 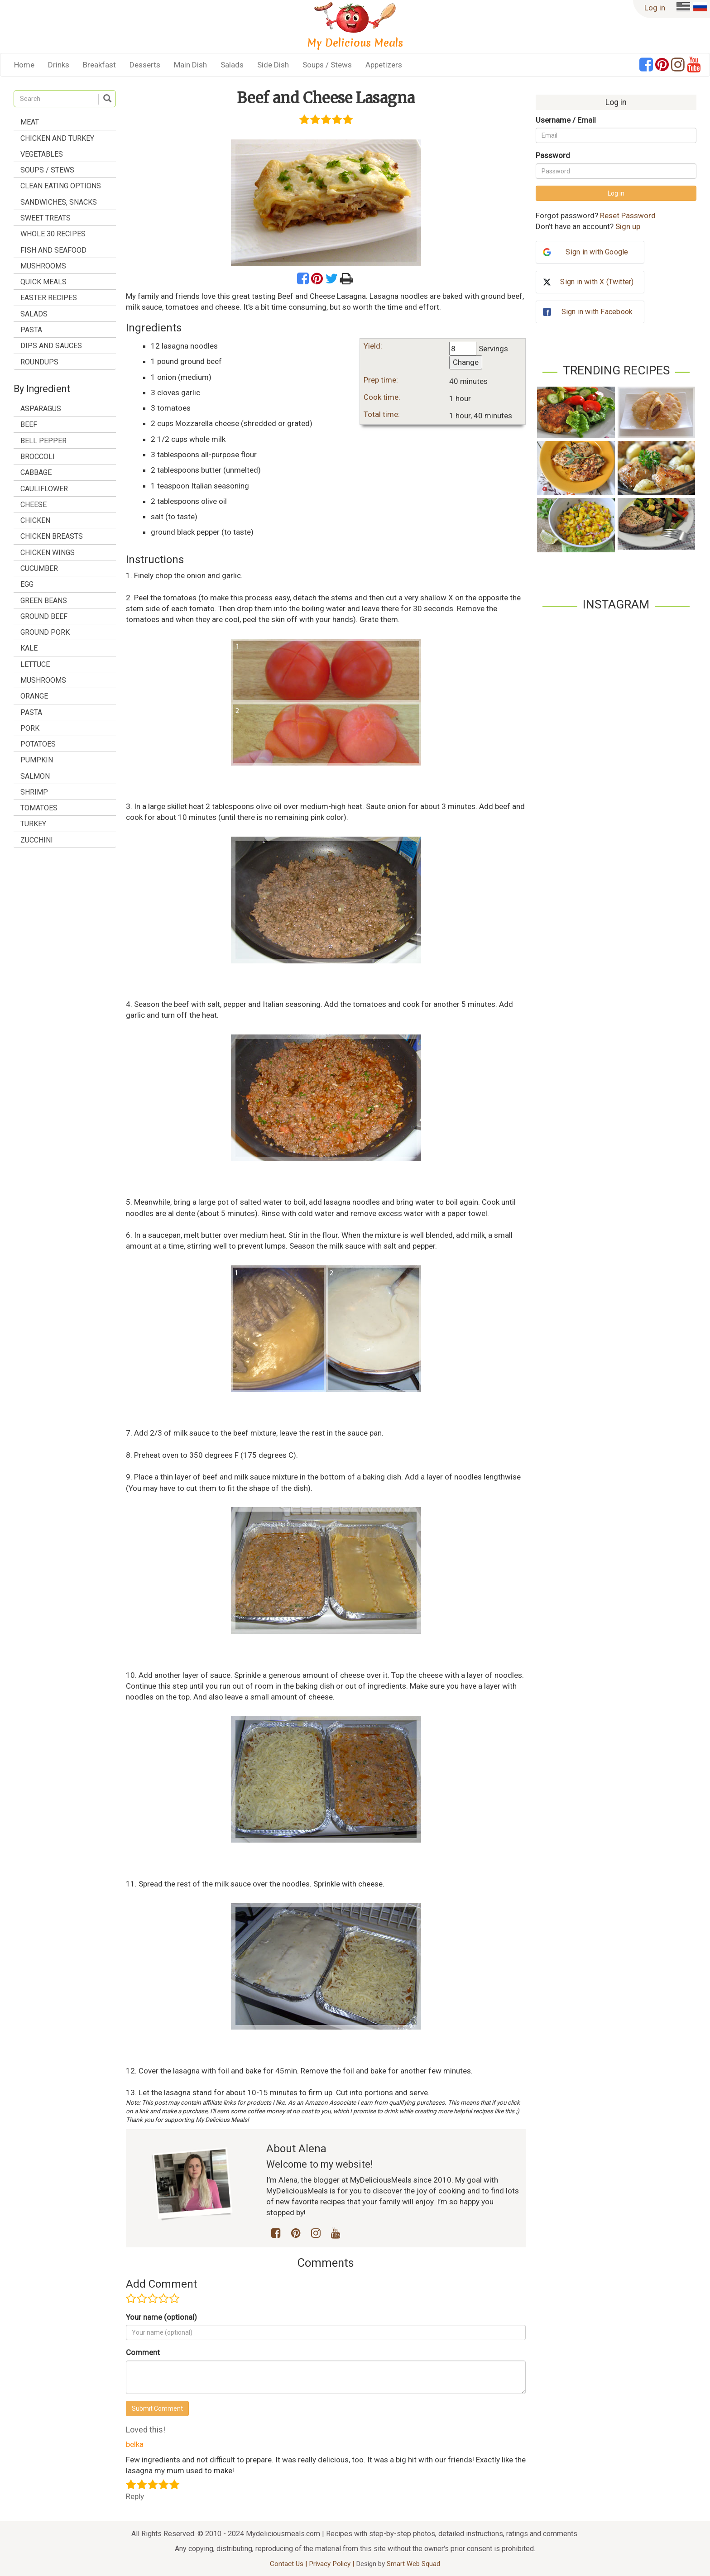 I want to click on Reset Password, so click(x=628, y=215).